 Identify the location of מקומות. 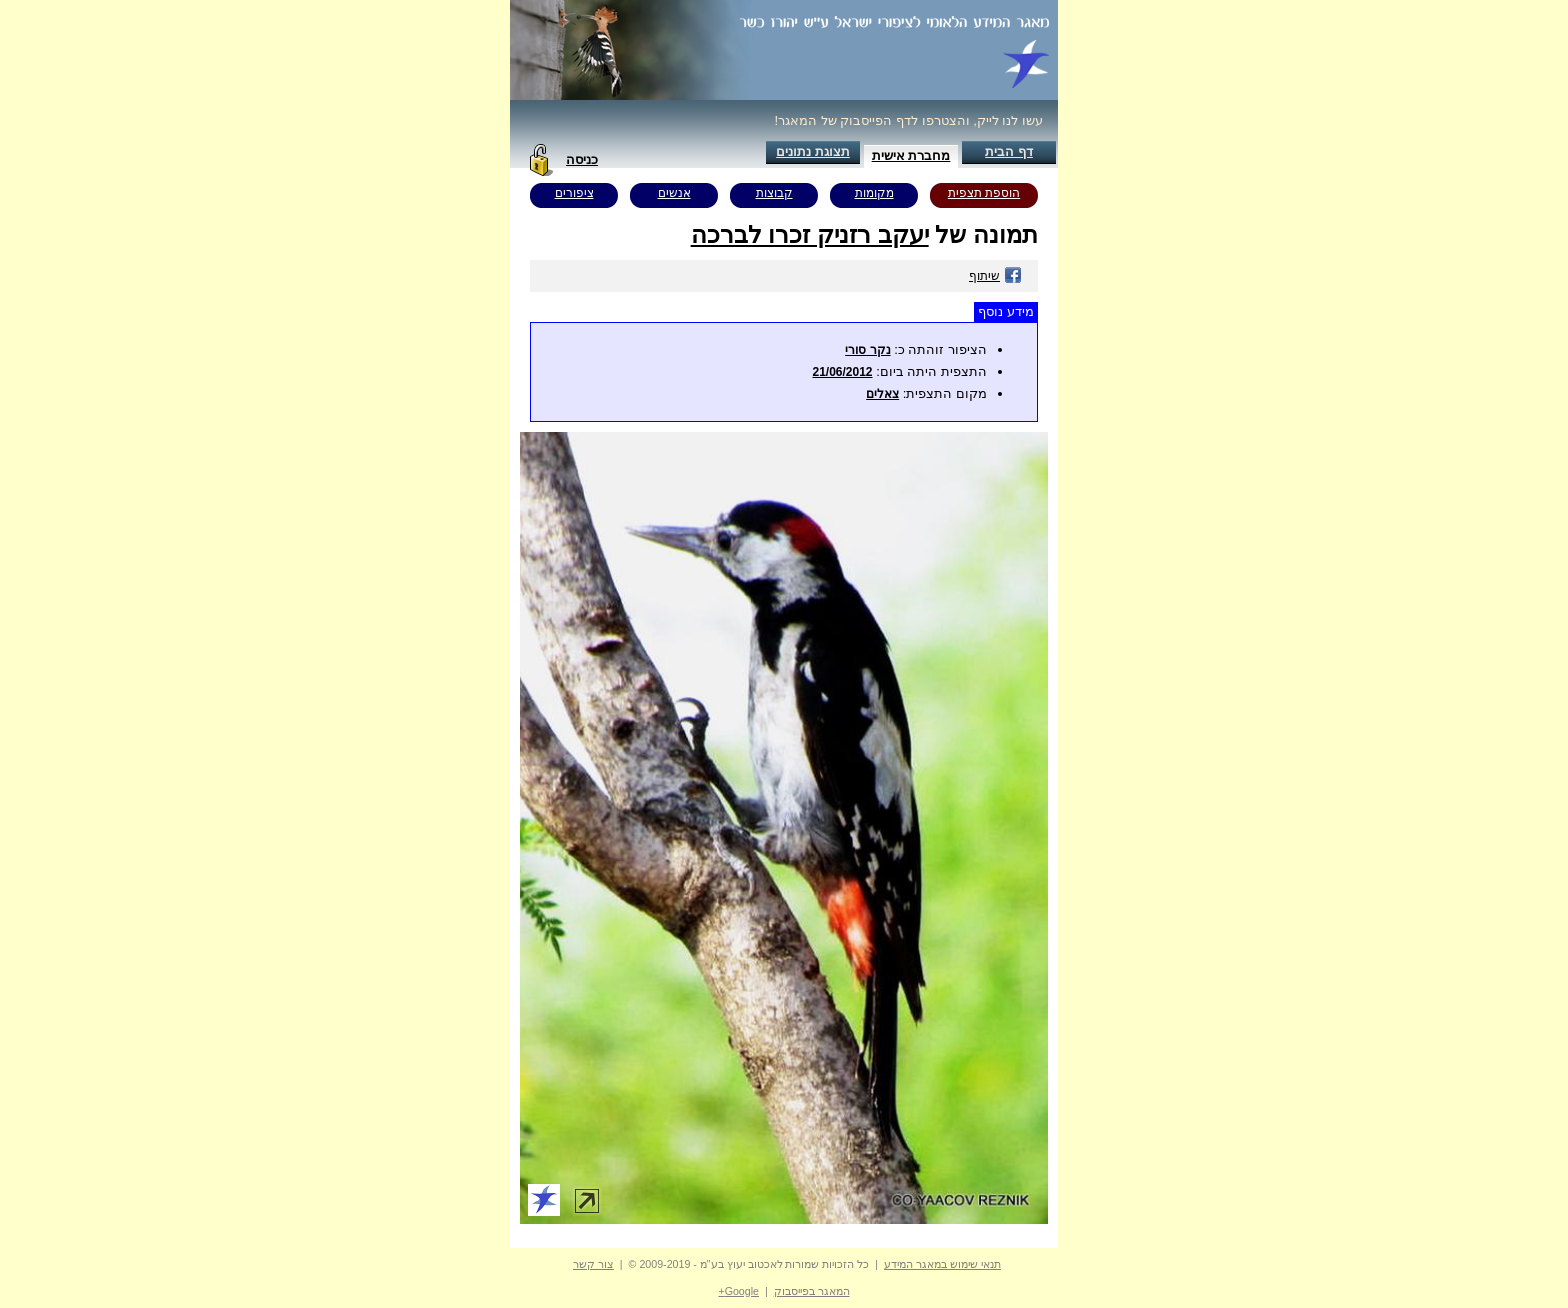
(874, 193).